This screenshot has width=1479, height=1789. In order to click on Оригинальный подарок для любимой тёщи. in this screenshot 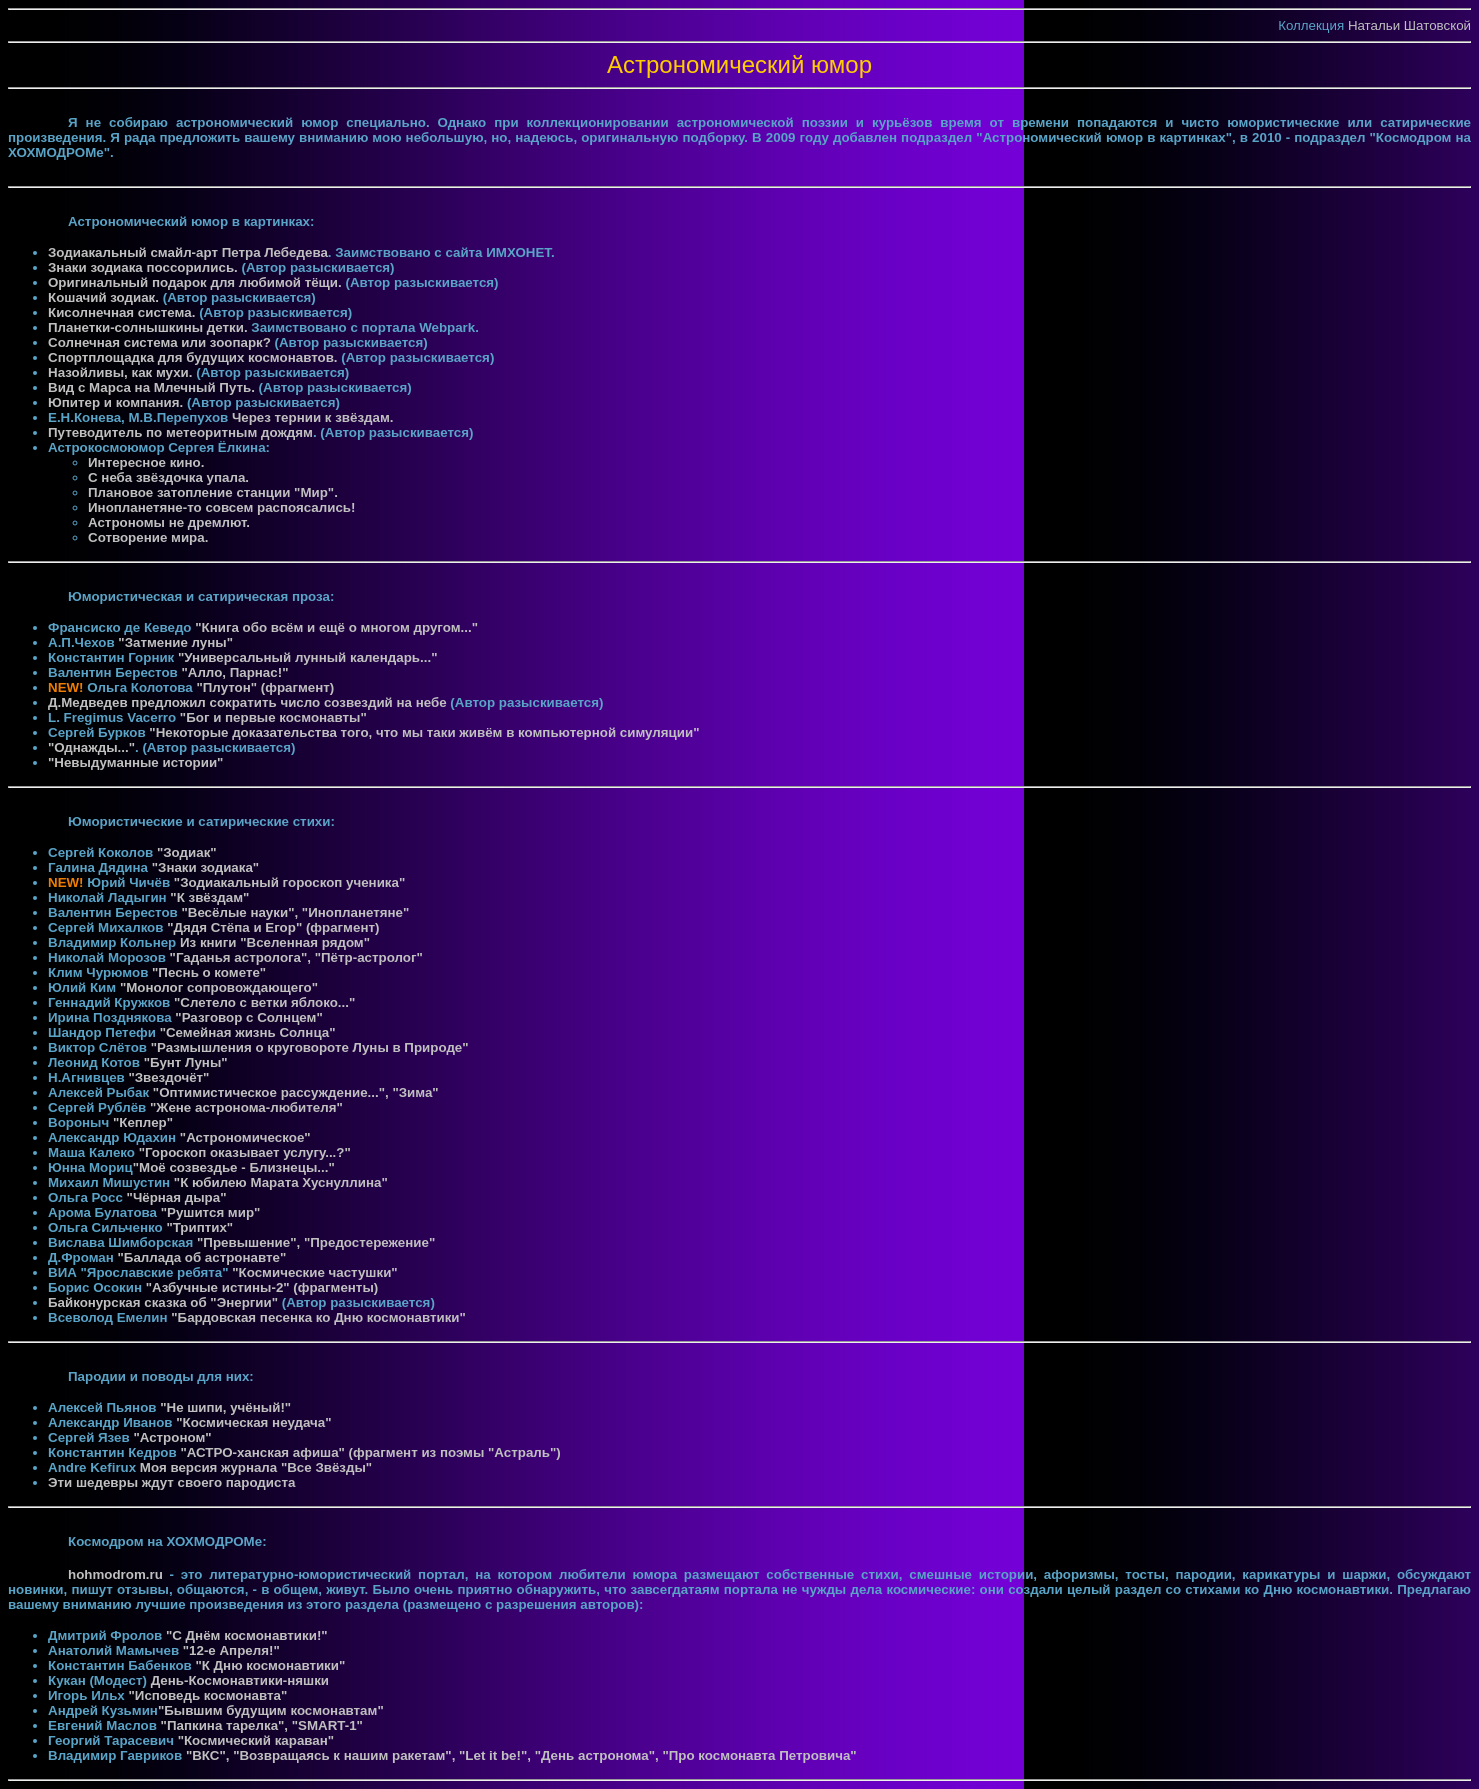, I will do `click(196, 282)`.